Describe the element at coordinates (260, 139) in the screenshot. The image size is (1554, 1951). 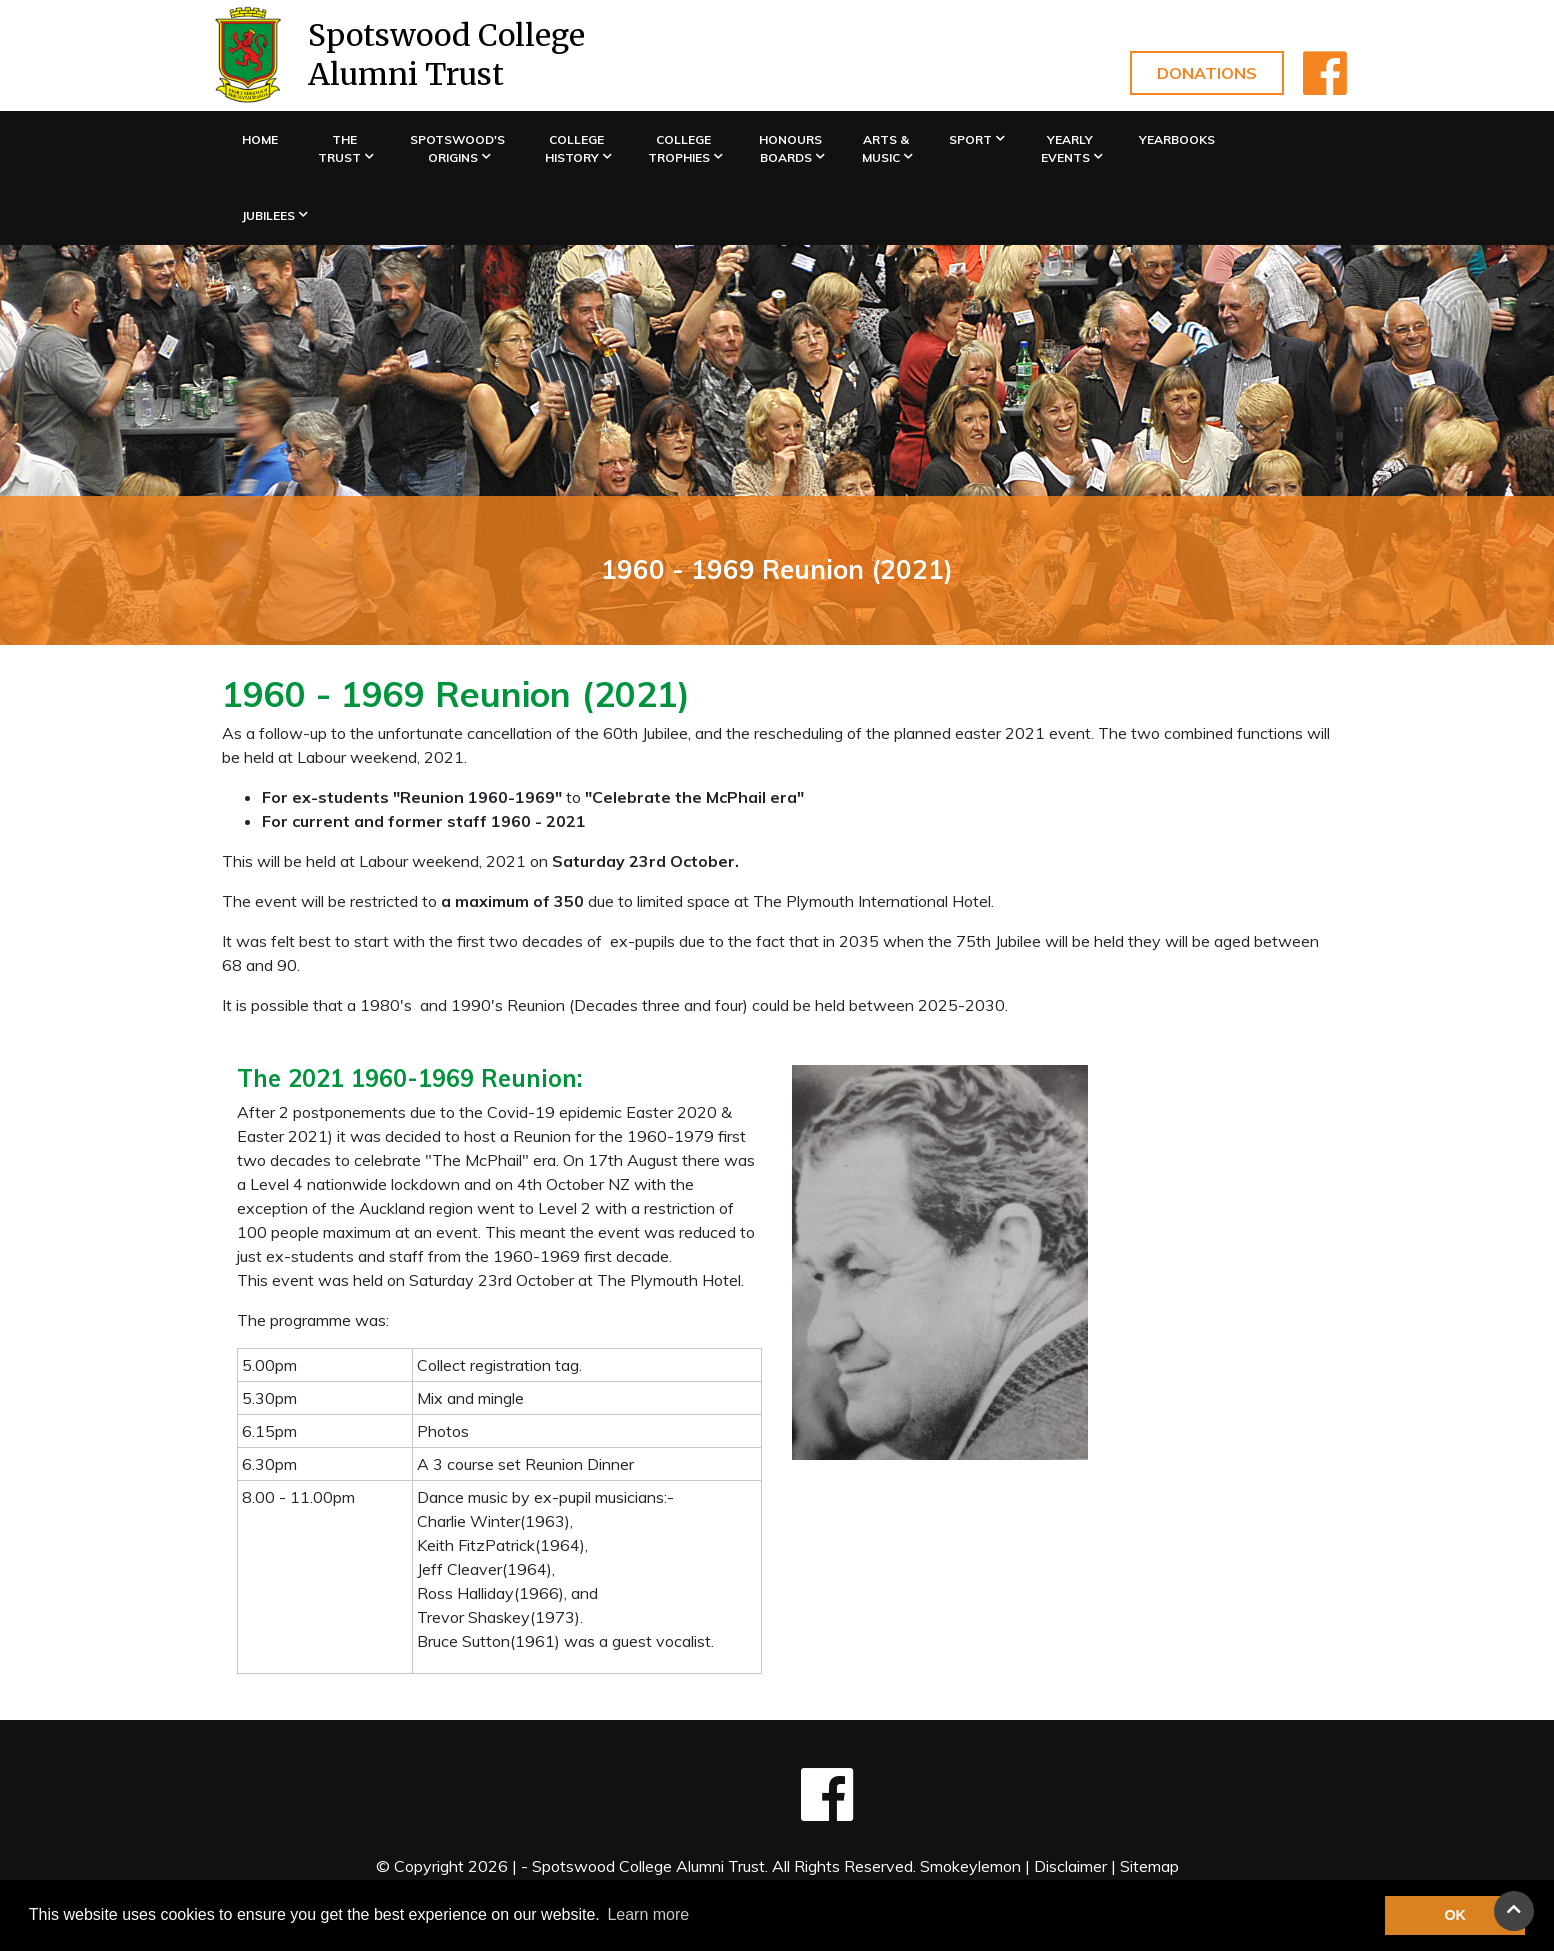
I see `Home` at that location.